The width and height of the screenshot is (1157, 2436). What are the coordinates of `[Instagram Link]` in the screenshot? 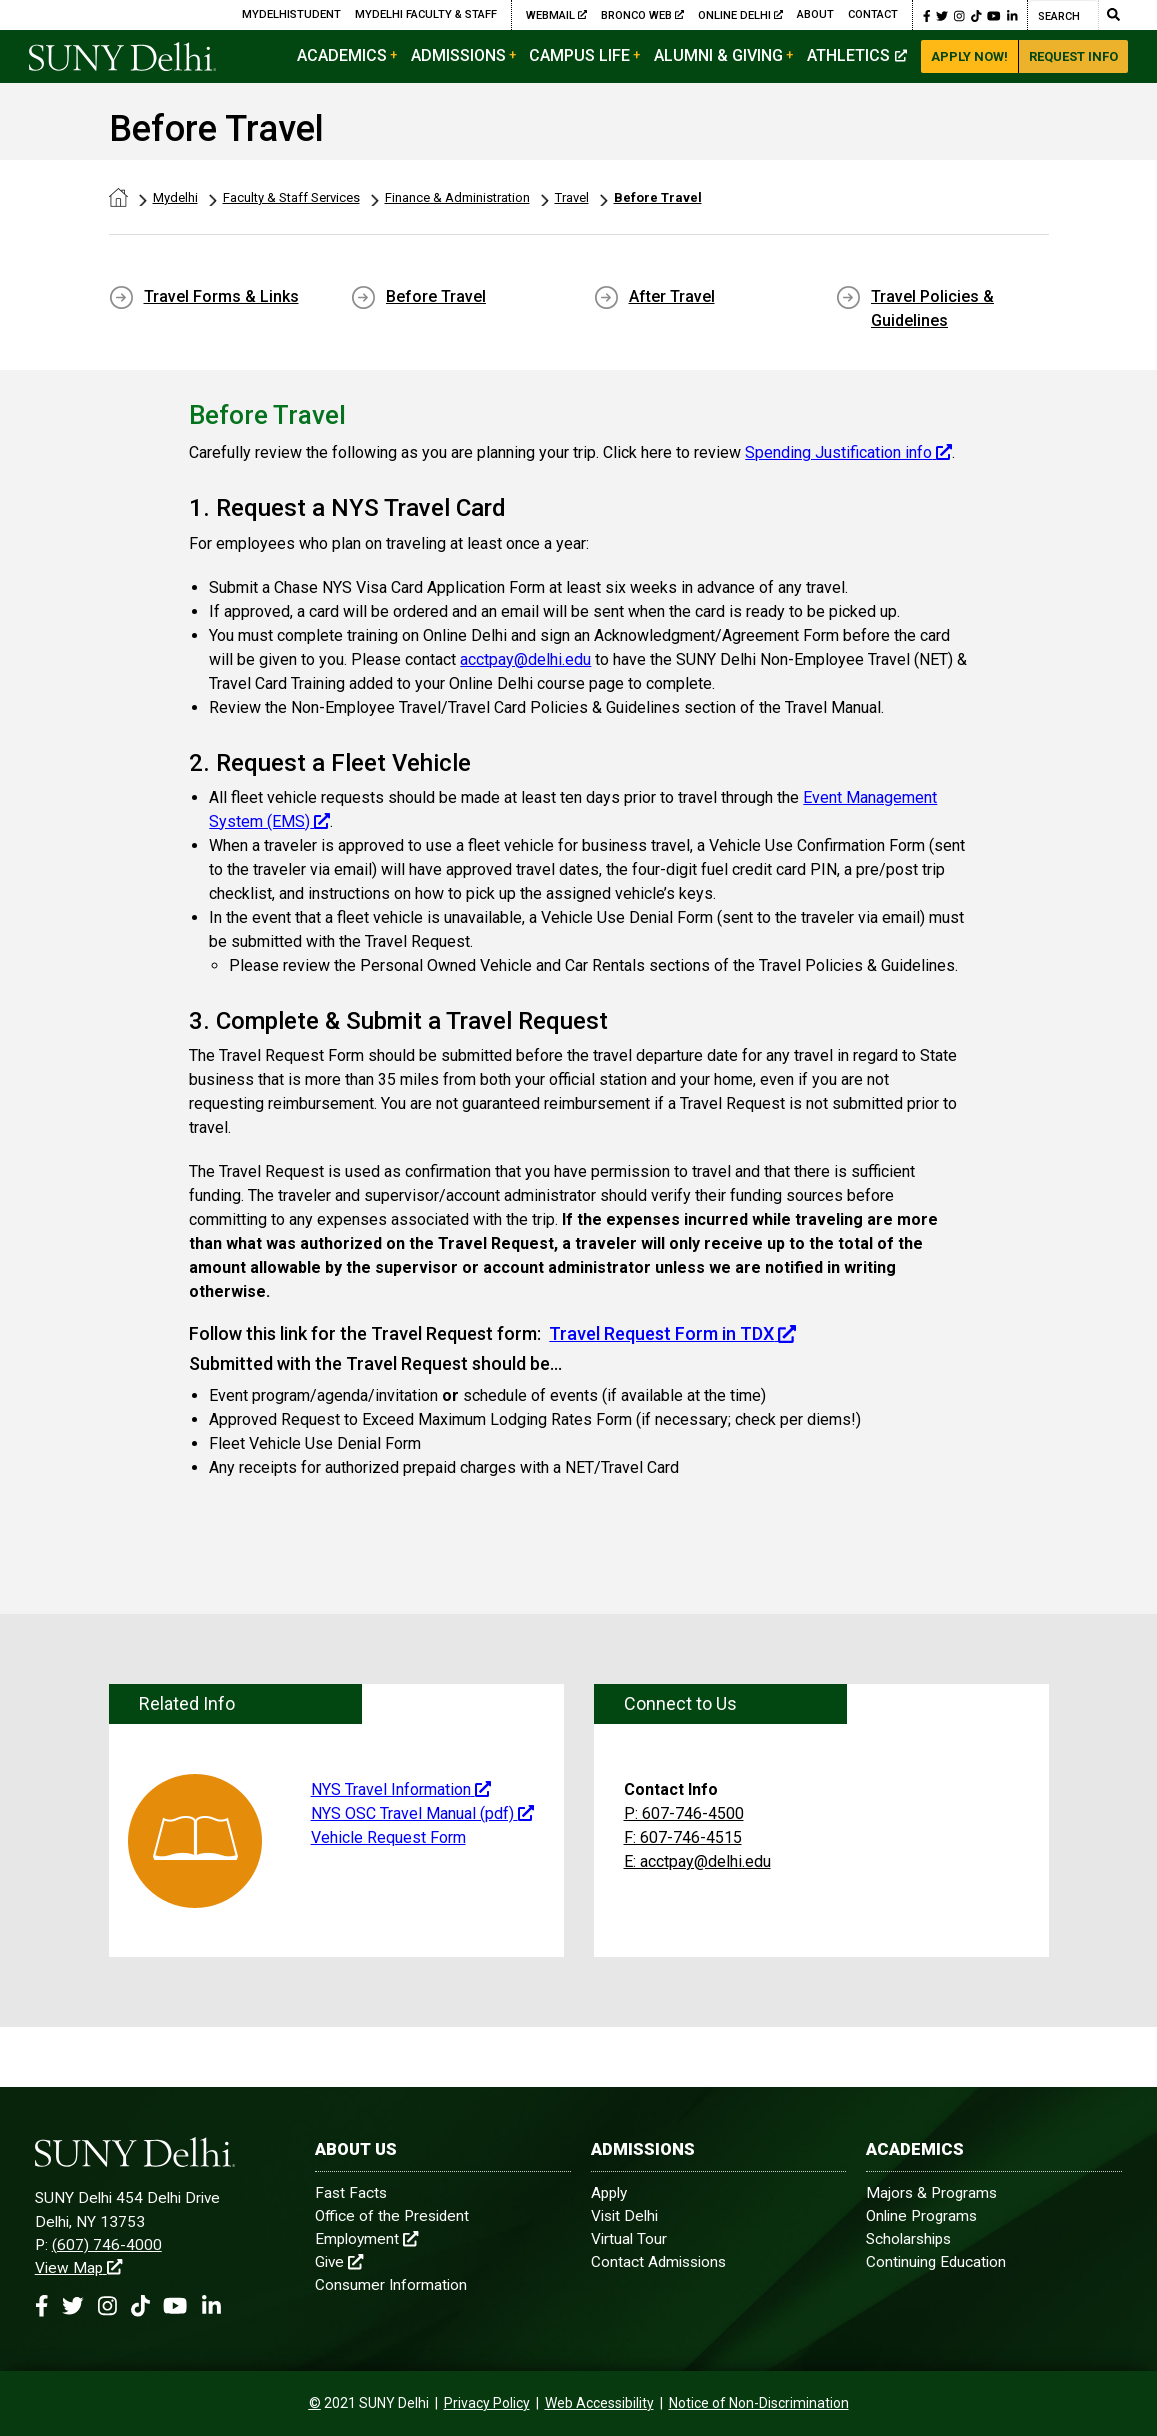 It's located at (959, 15).